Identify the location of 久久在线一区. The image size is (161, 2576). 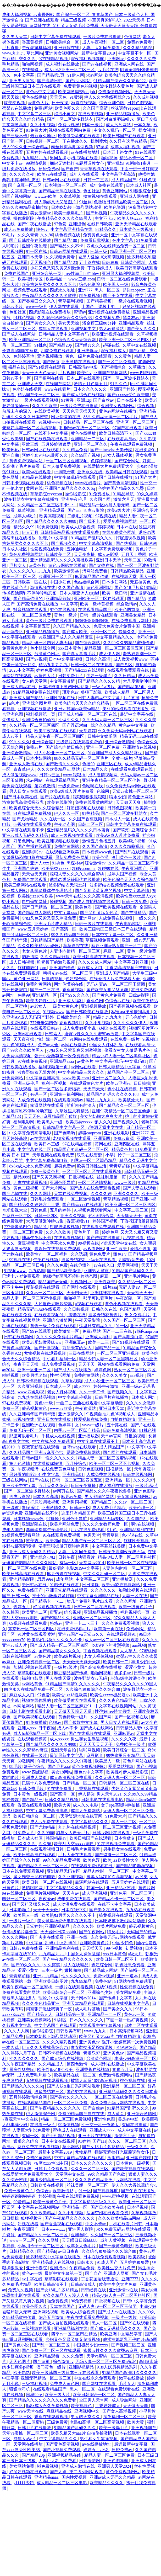
(53, 819).